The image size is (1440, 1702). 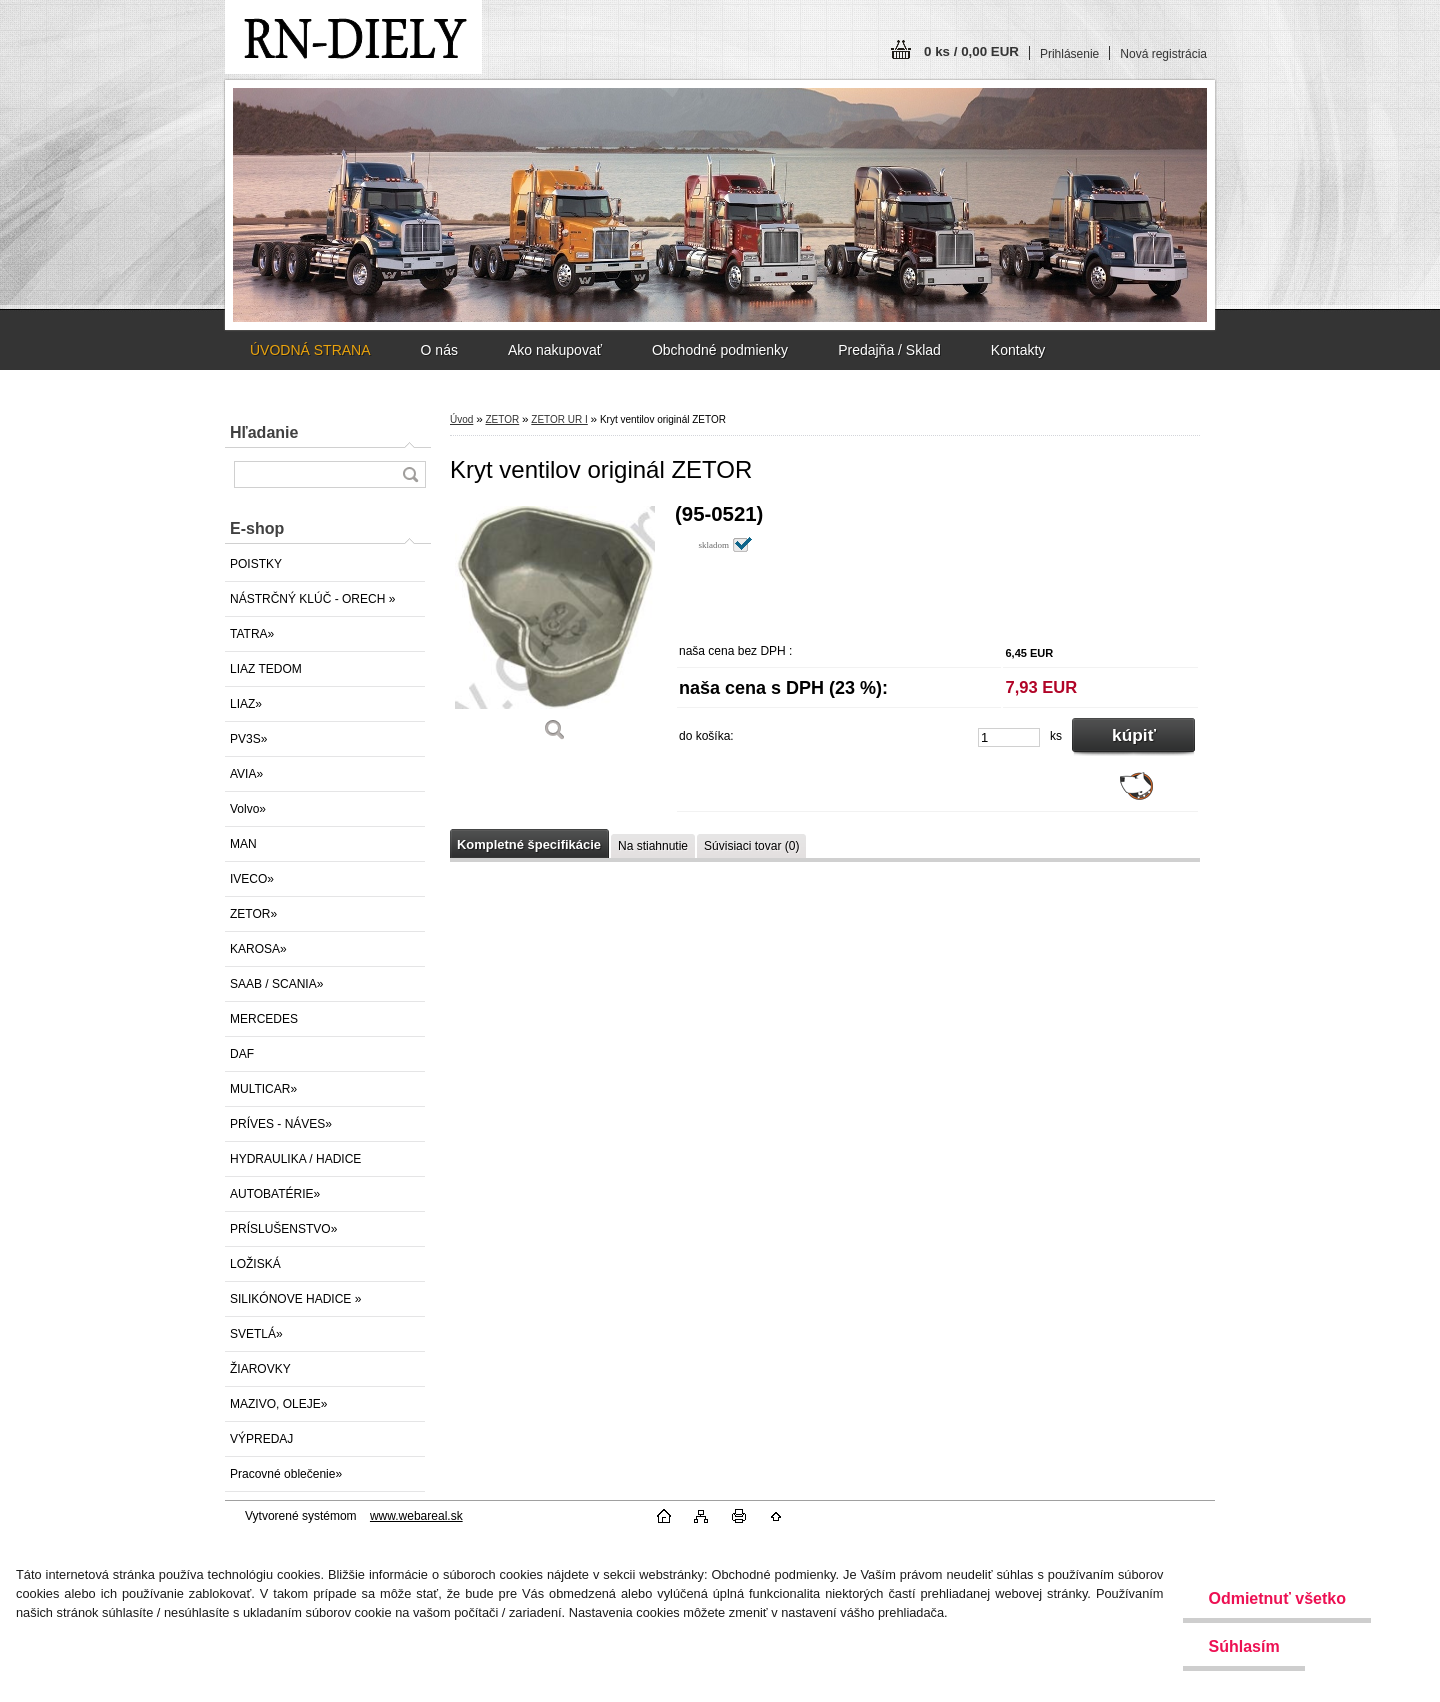 I want to click on Úvod, so click(x=461, y=419).